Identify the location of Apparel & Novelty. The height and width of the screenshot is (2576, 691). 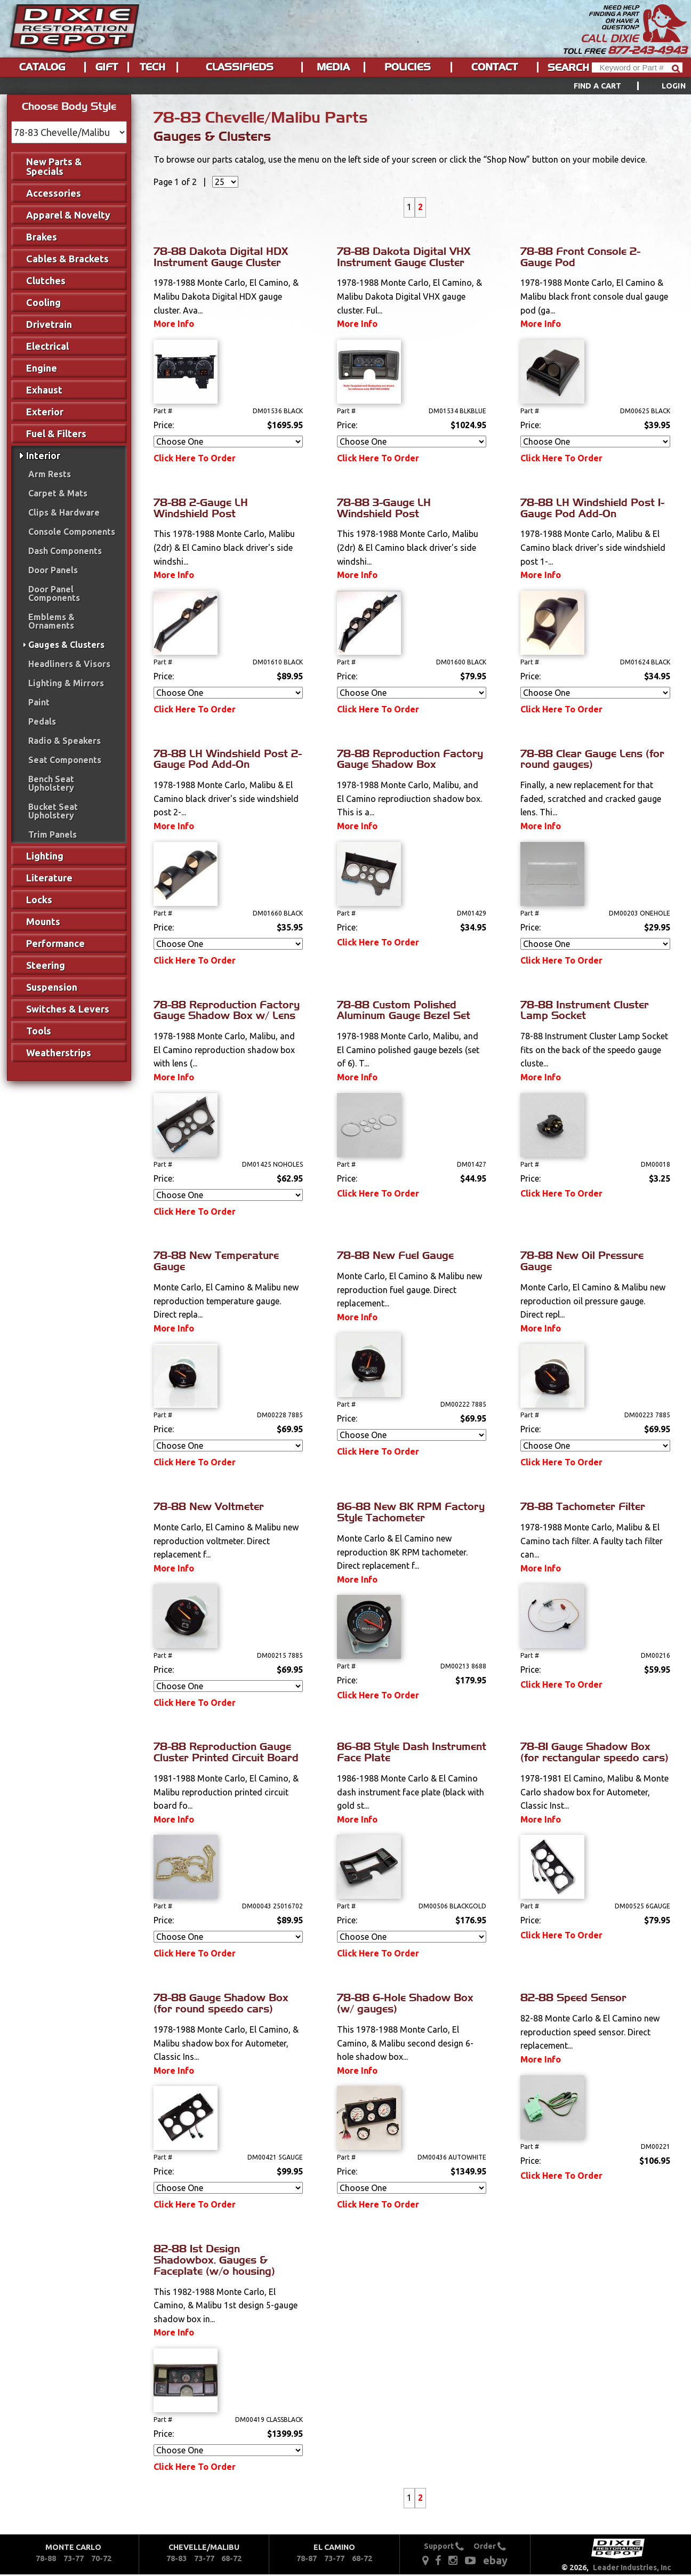
(68, 215).